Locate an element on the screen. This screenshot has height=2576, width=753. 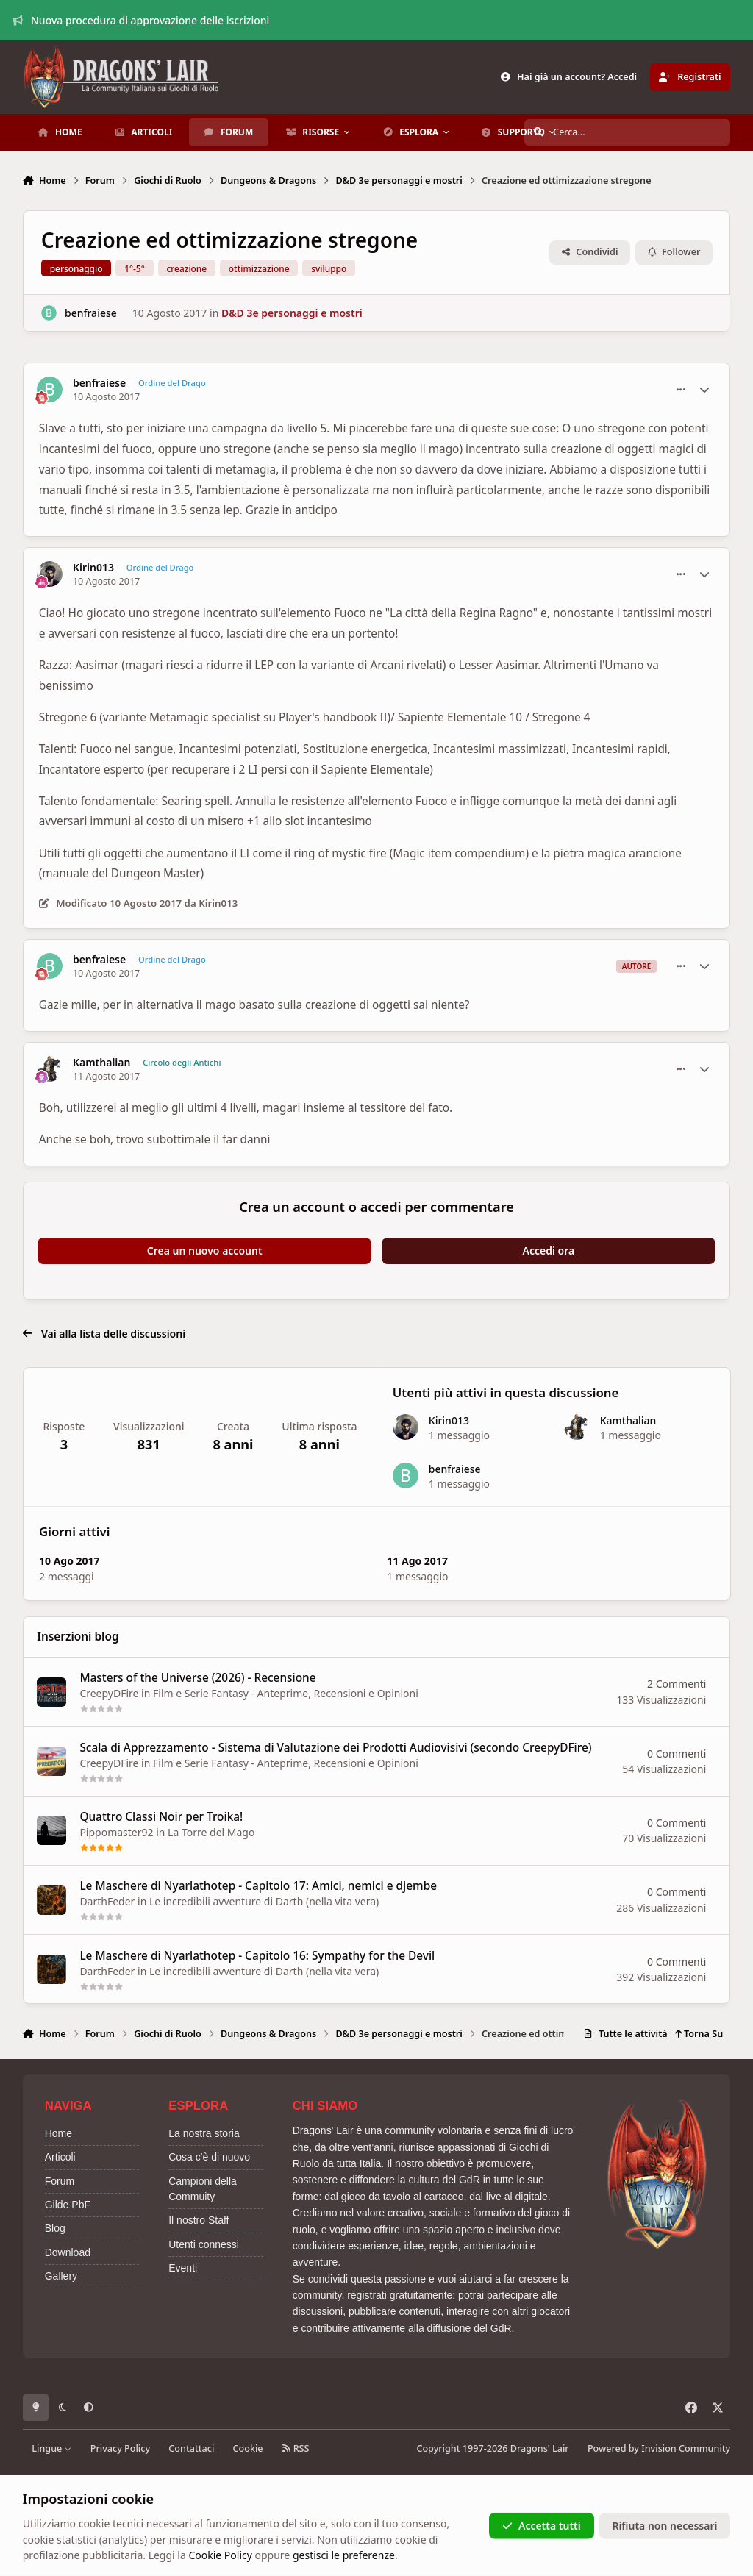
Campioni della Commuity is located at coordinates (202, 2188).